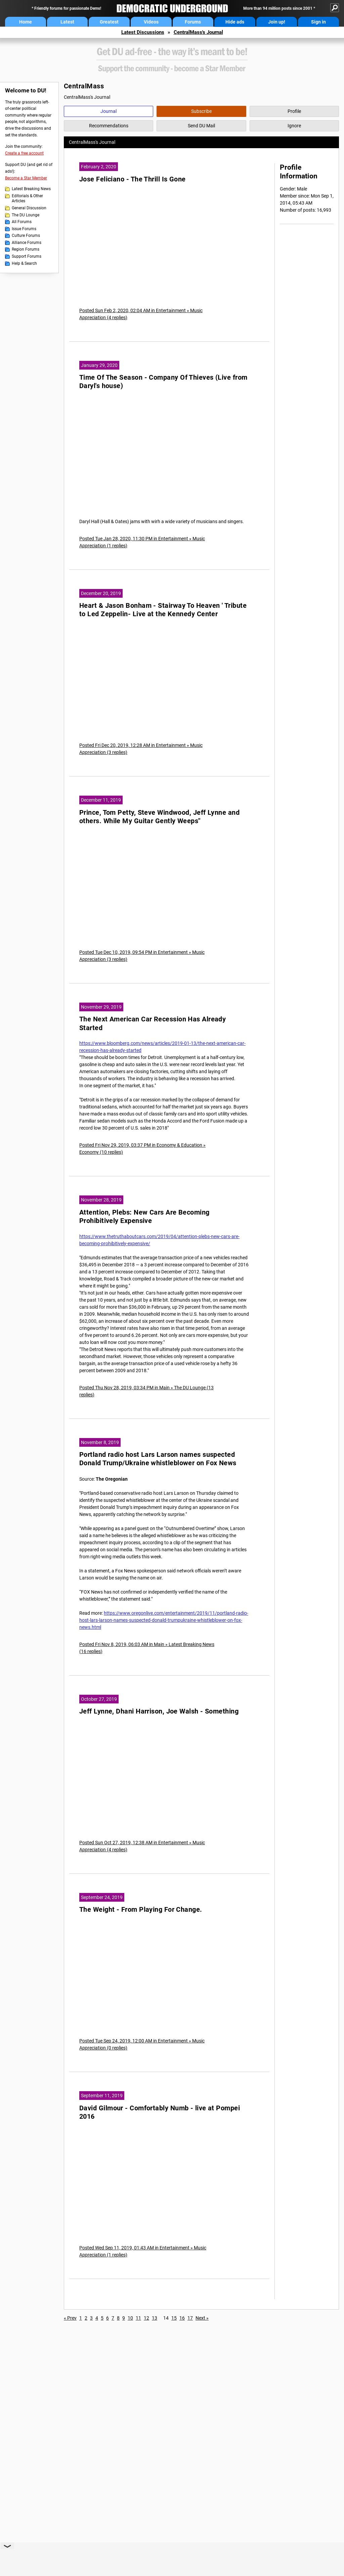  Describe the element at coordinates (154, 2318) in the screenshot. I see `13` at that location.